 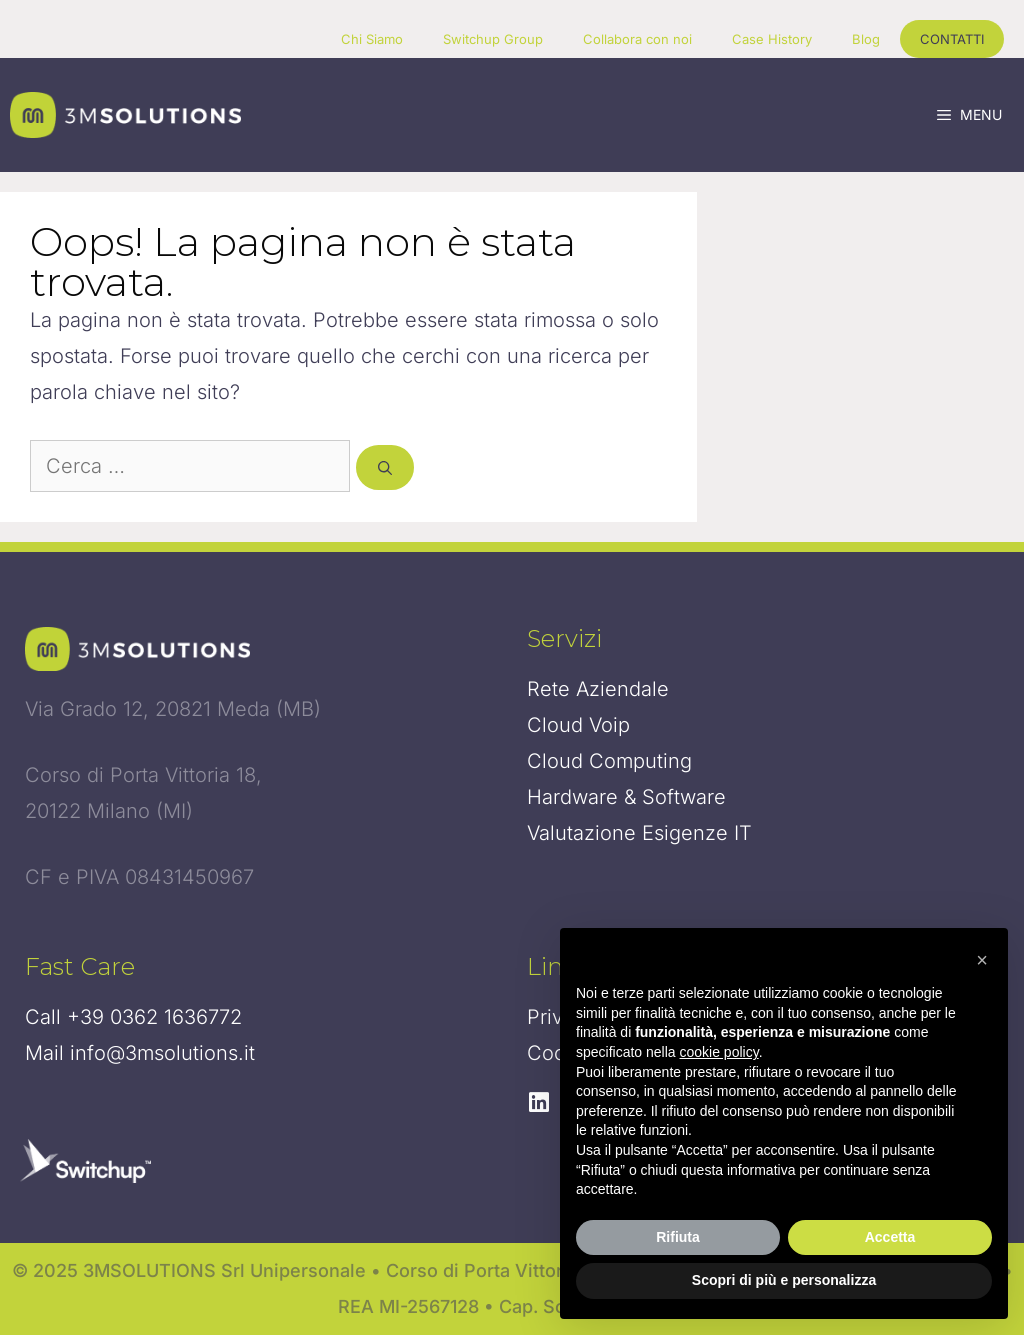 What do you see at coordinates (678, 1237) in the screenshot?
I see `Rifiuta [button]` at bounding box center [678, 1237].